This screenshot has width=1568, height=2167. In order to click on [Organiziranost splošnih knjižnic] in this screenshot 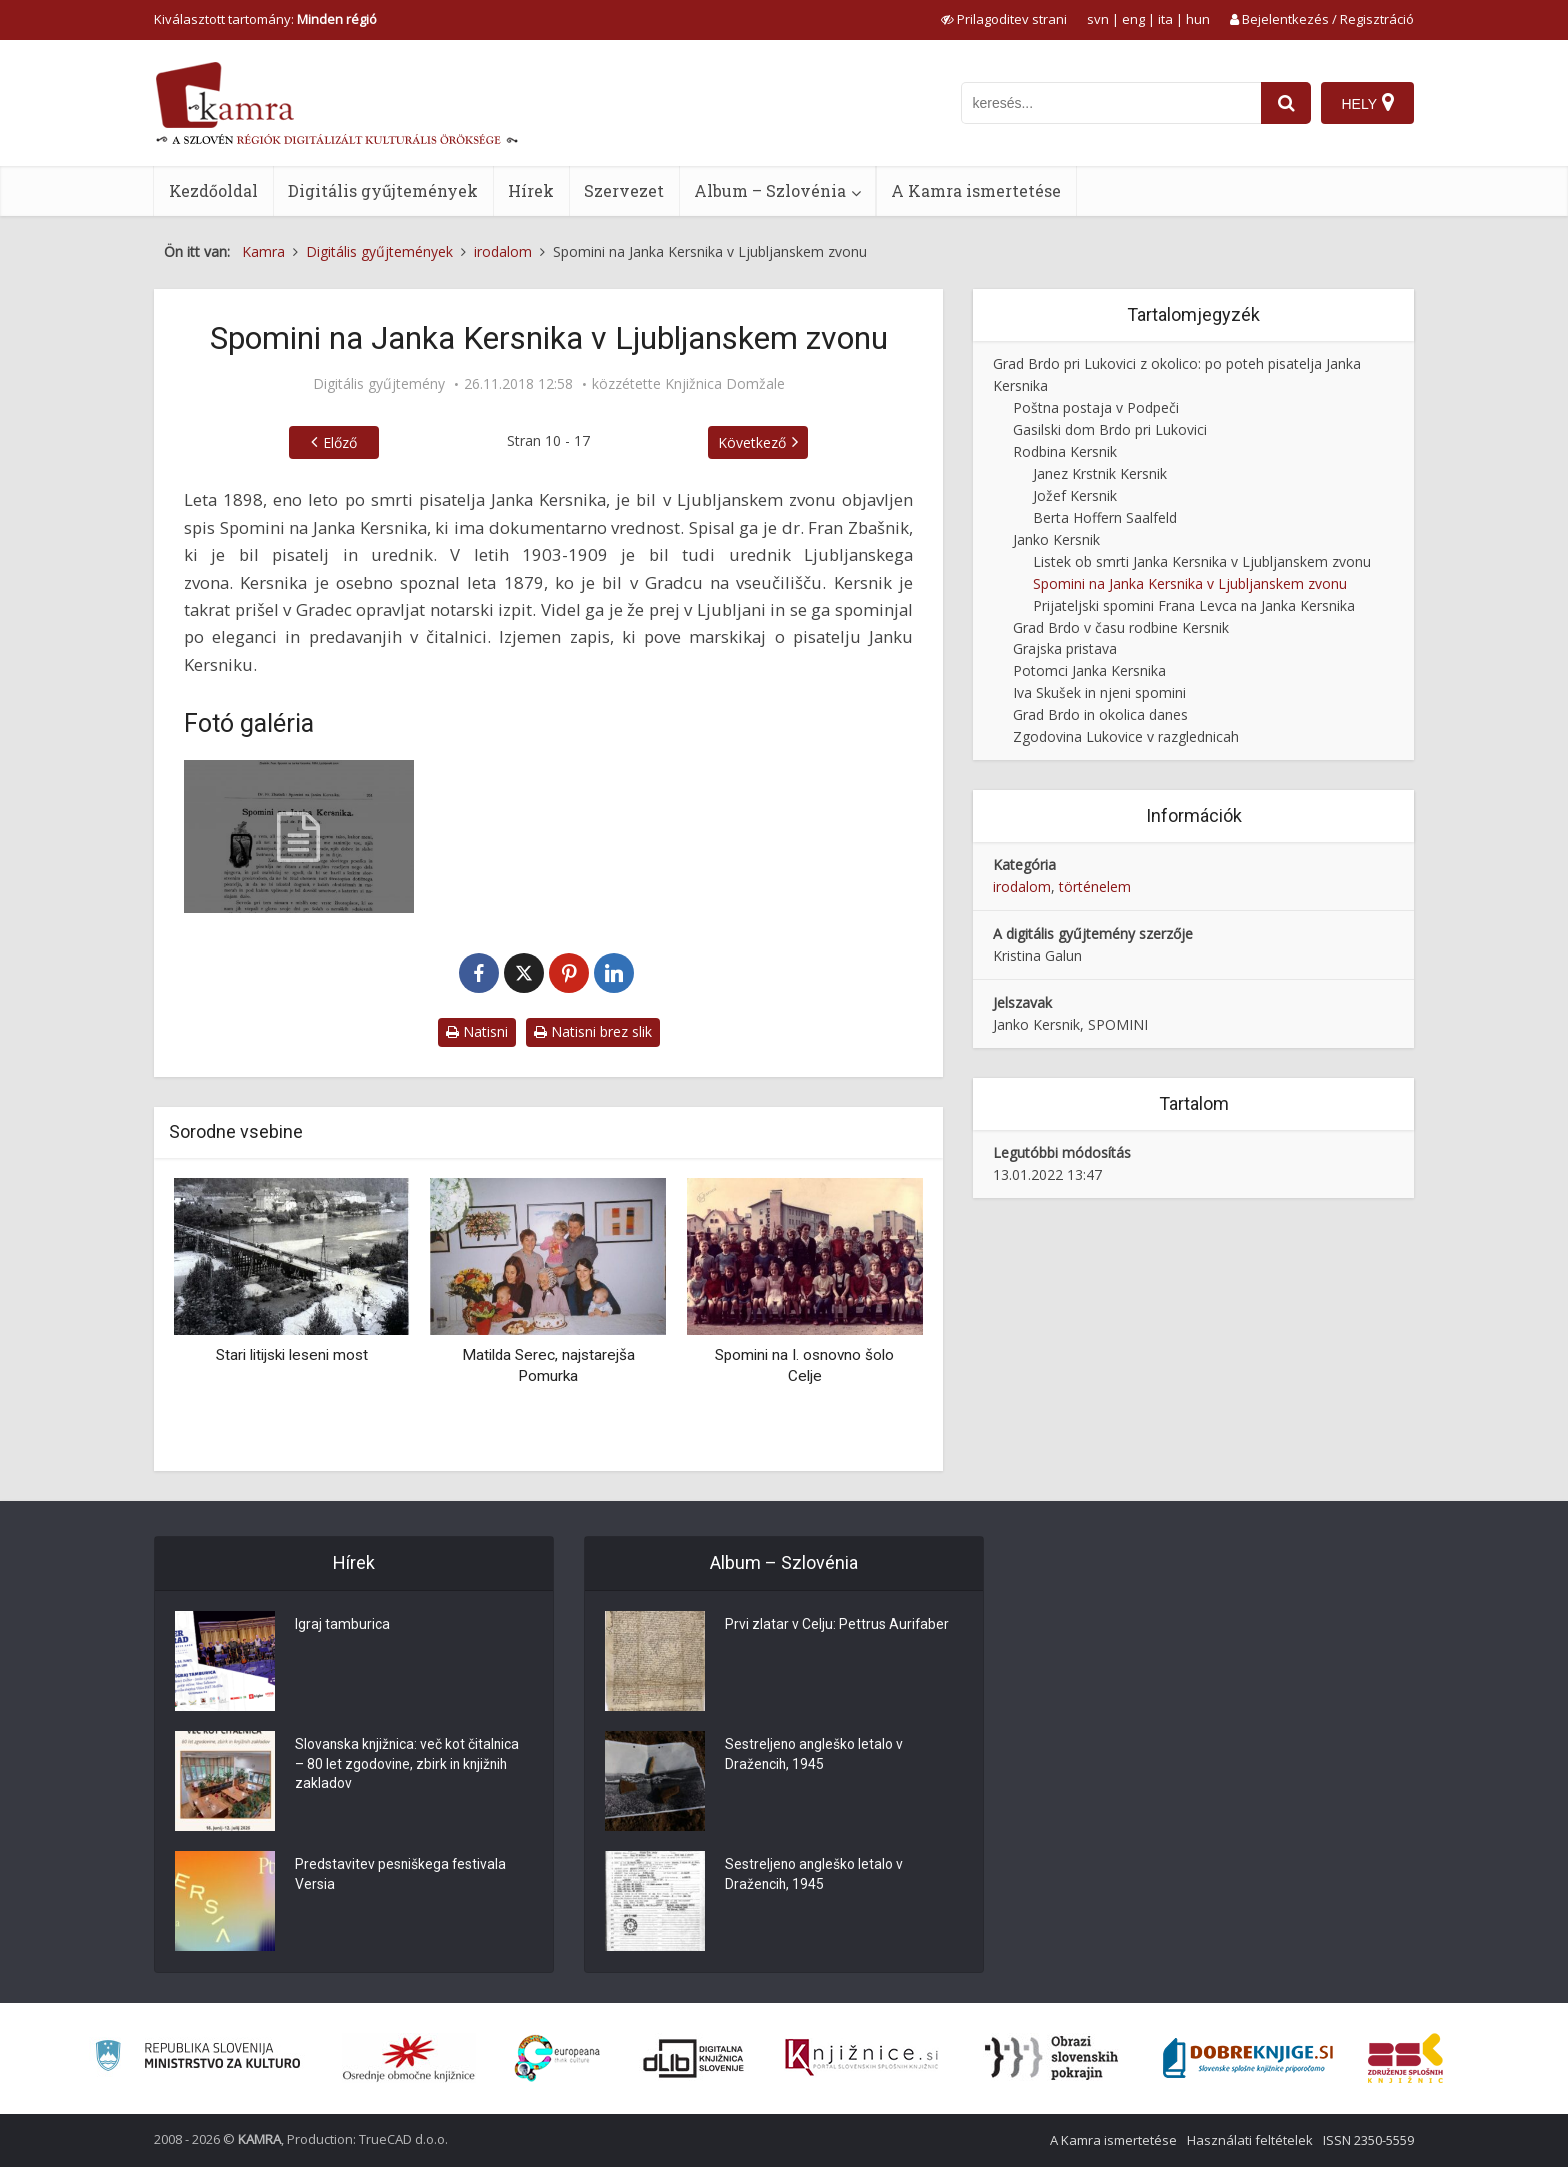, I will do `click(409, 2058)`.